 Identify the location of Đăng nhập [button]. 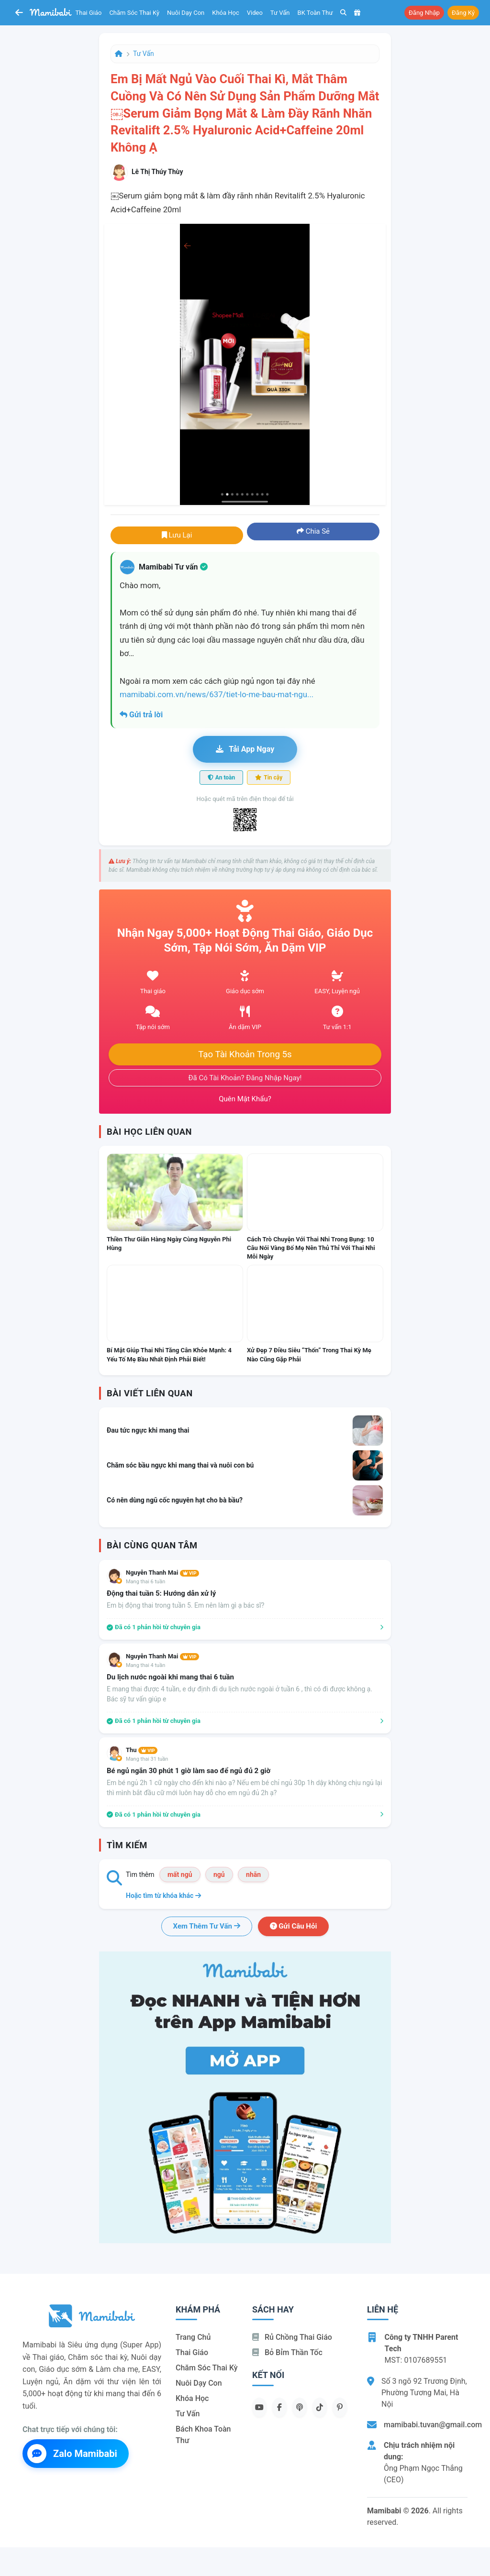
(424, 12).